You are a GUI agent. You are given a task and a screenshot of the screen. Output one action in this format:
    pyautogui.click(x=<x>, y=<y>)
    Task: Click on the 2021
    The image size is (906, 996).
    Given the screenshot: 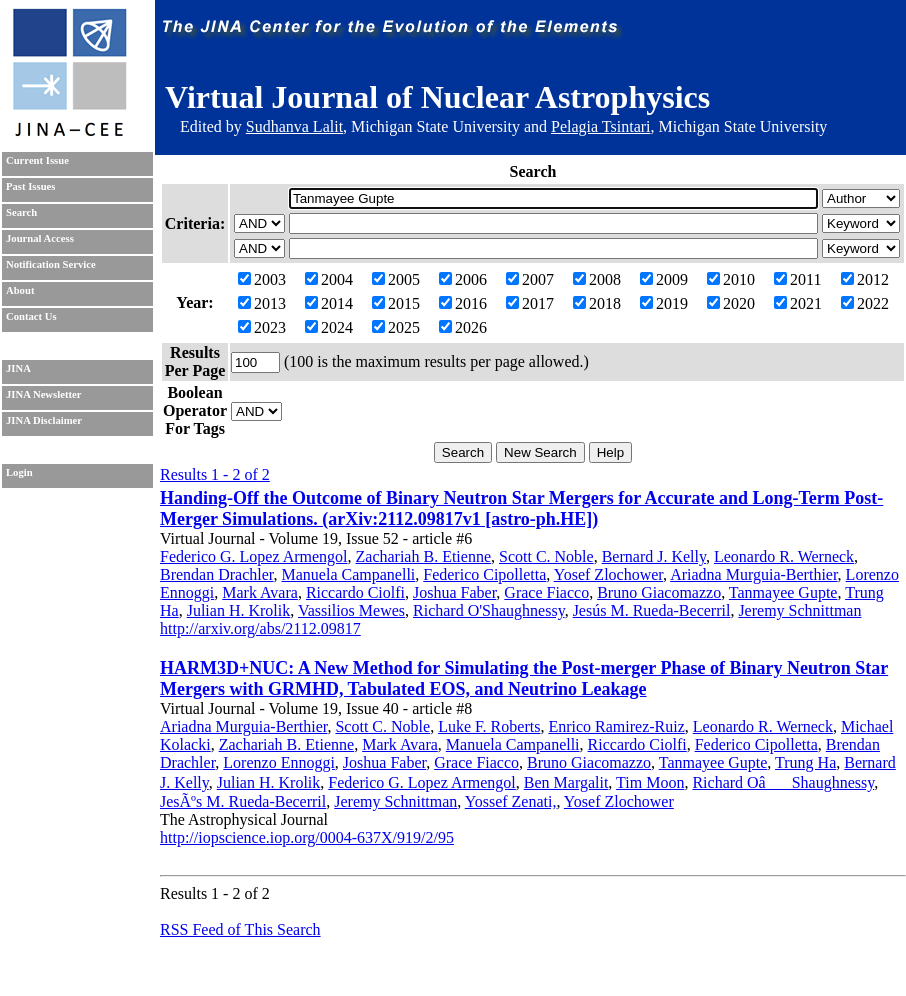 What is the action you would take?
    pyautogui.click(x=798, y=303)
    